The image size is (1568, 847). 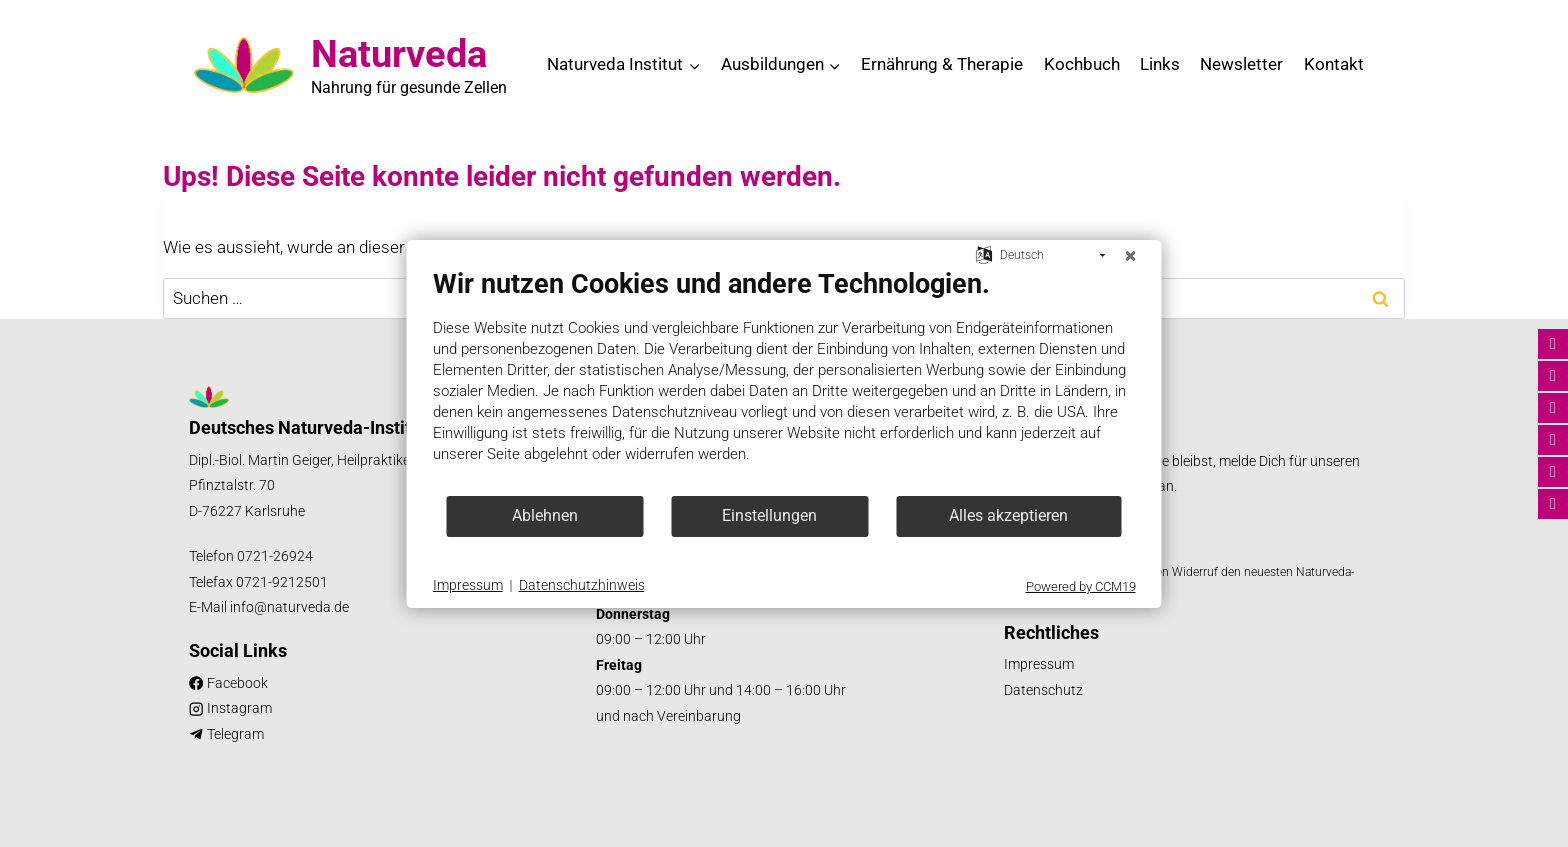 What do you see at coordinates (1241, 64) in the screenshot?
I see `Newsletter` at bounding box center [1241, 64].